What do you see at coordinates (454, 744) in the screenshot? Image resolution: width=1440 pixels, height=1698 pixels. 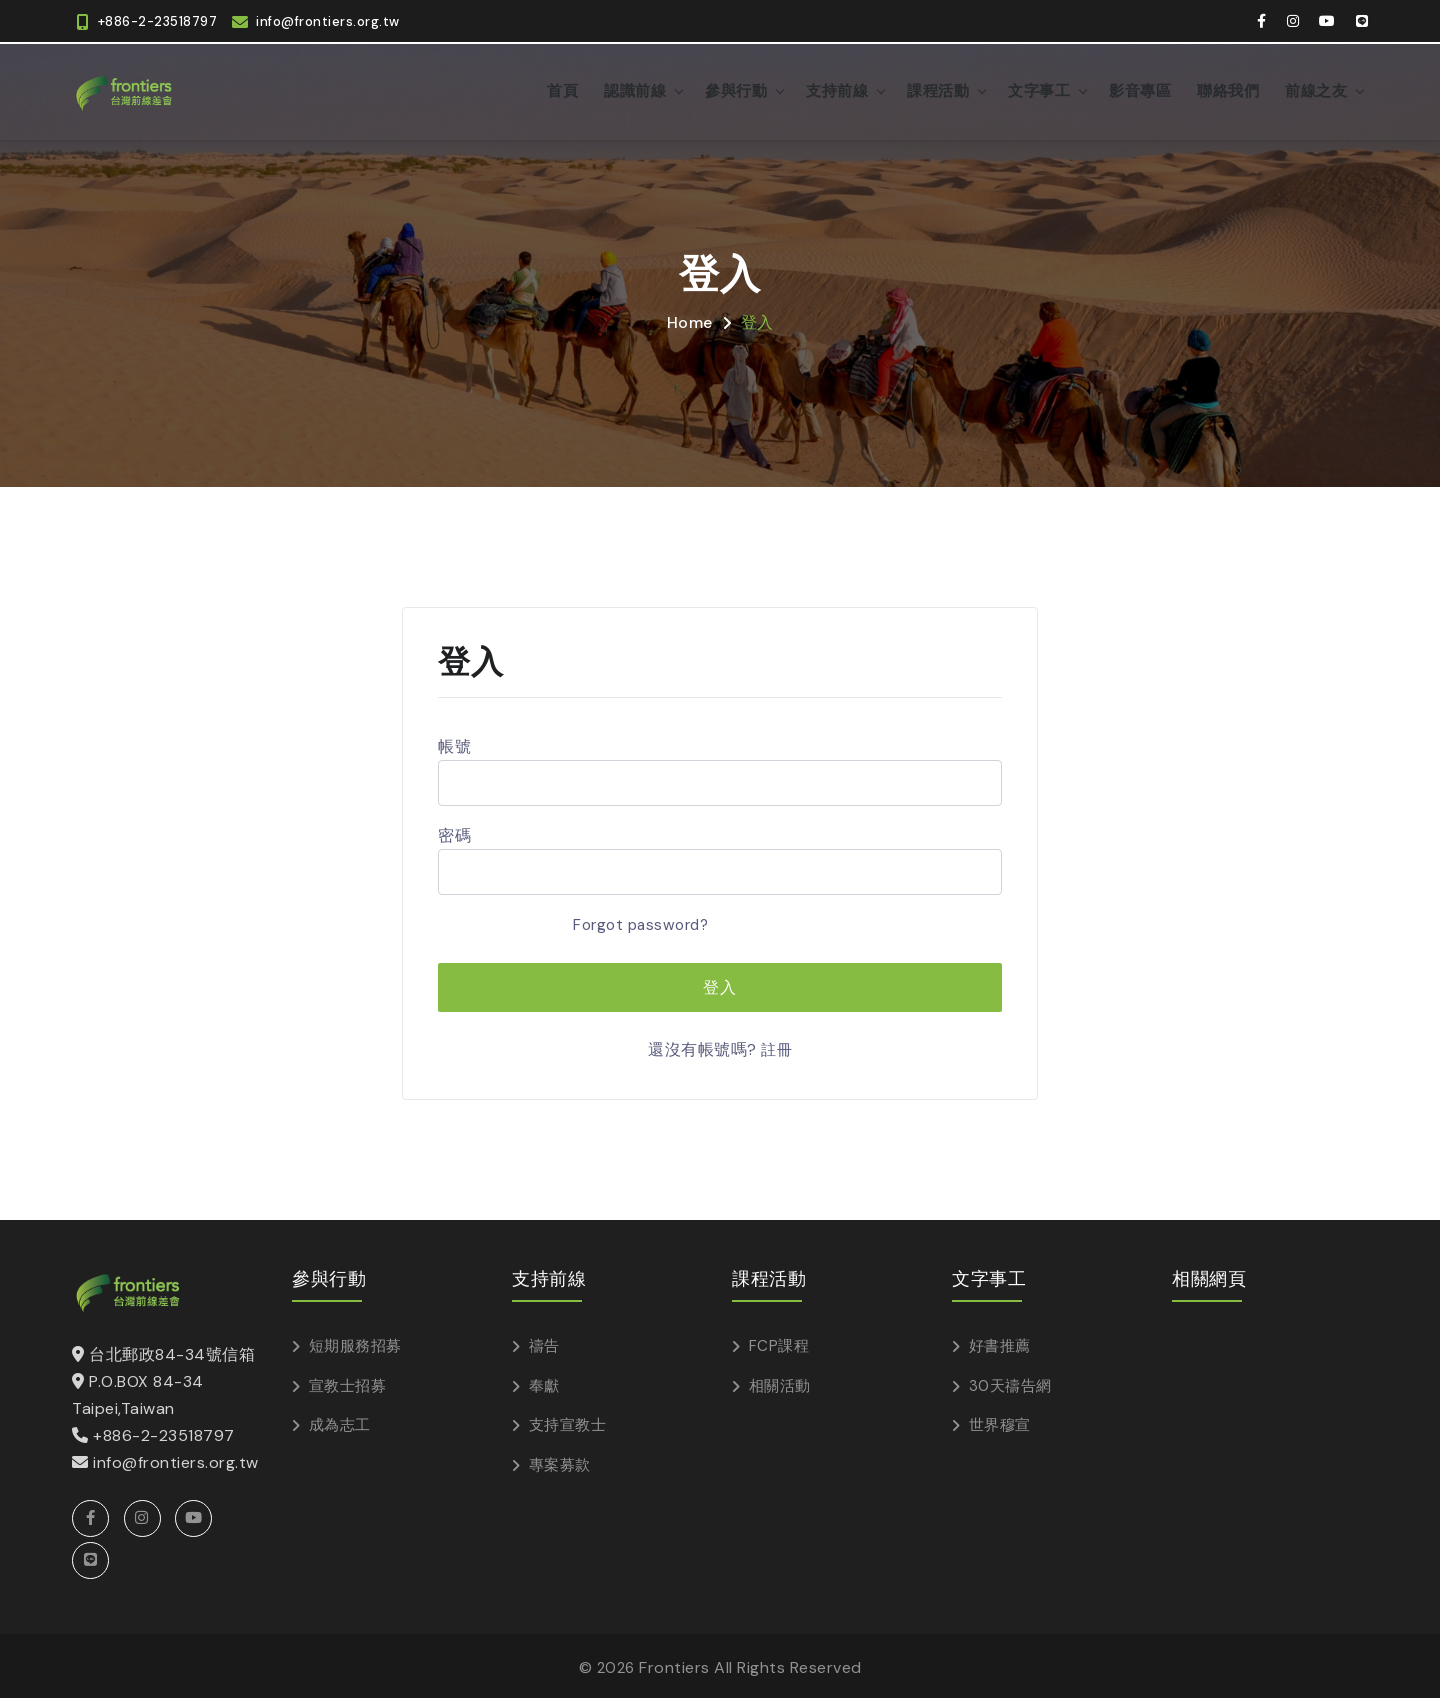 I see `帳號` at bounding box center [454, 744].